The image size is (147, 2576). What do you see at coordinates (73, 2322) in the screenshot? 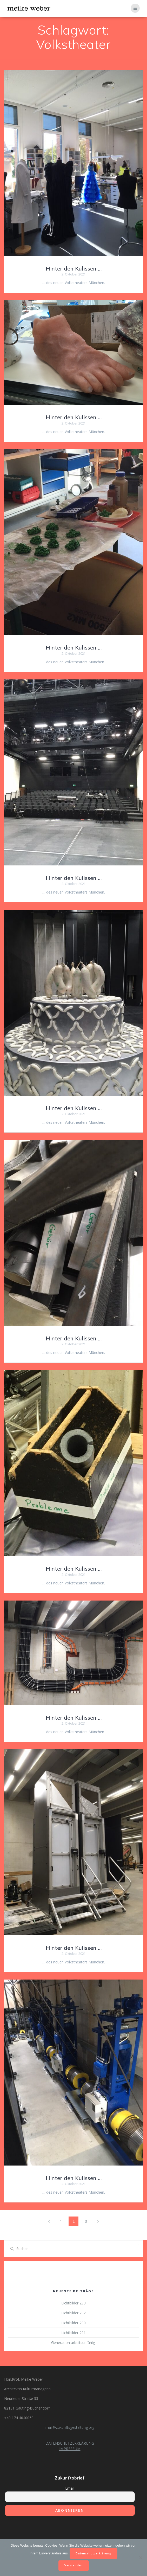
I see `Lichtbilder 290` at bounding box center [73, 2322].